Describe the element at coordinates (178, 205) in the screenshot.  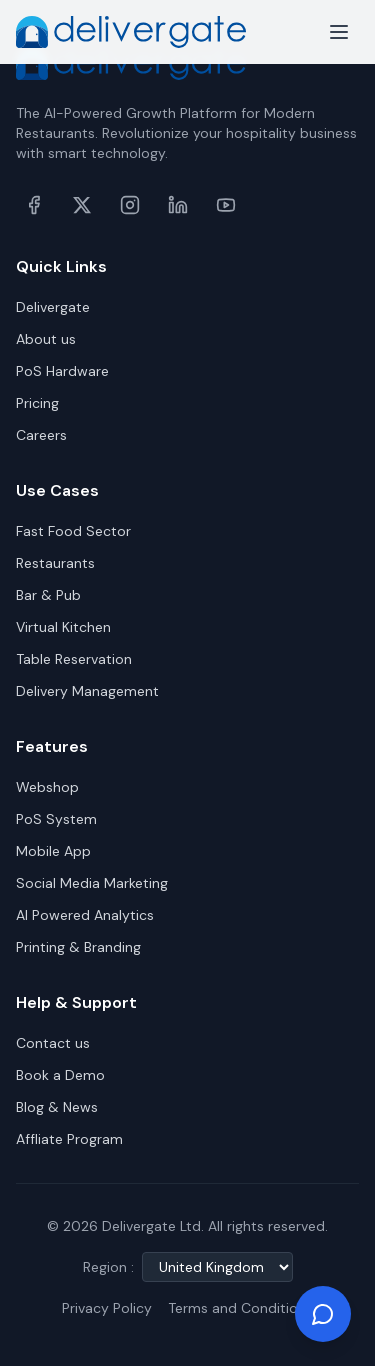
I see `[LinkedIn]` at that location.